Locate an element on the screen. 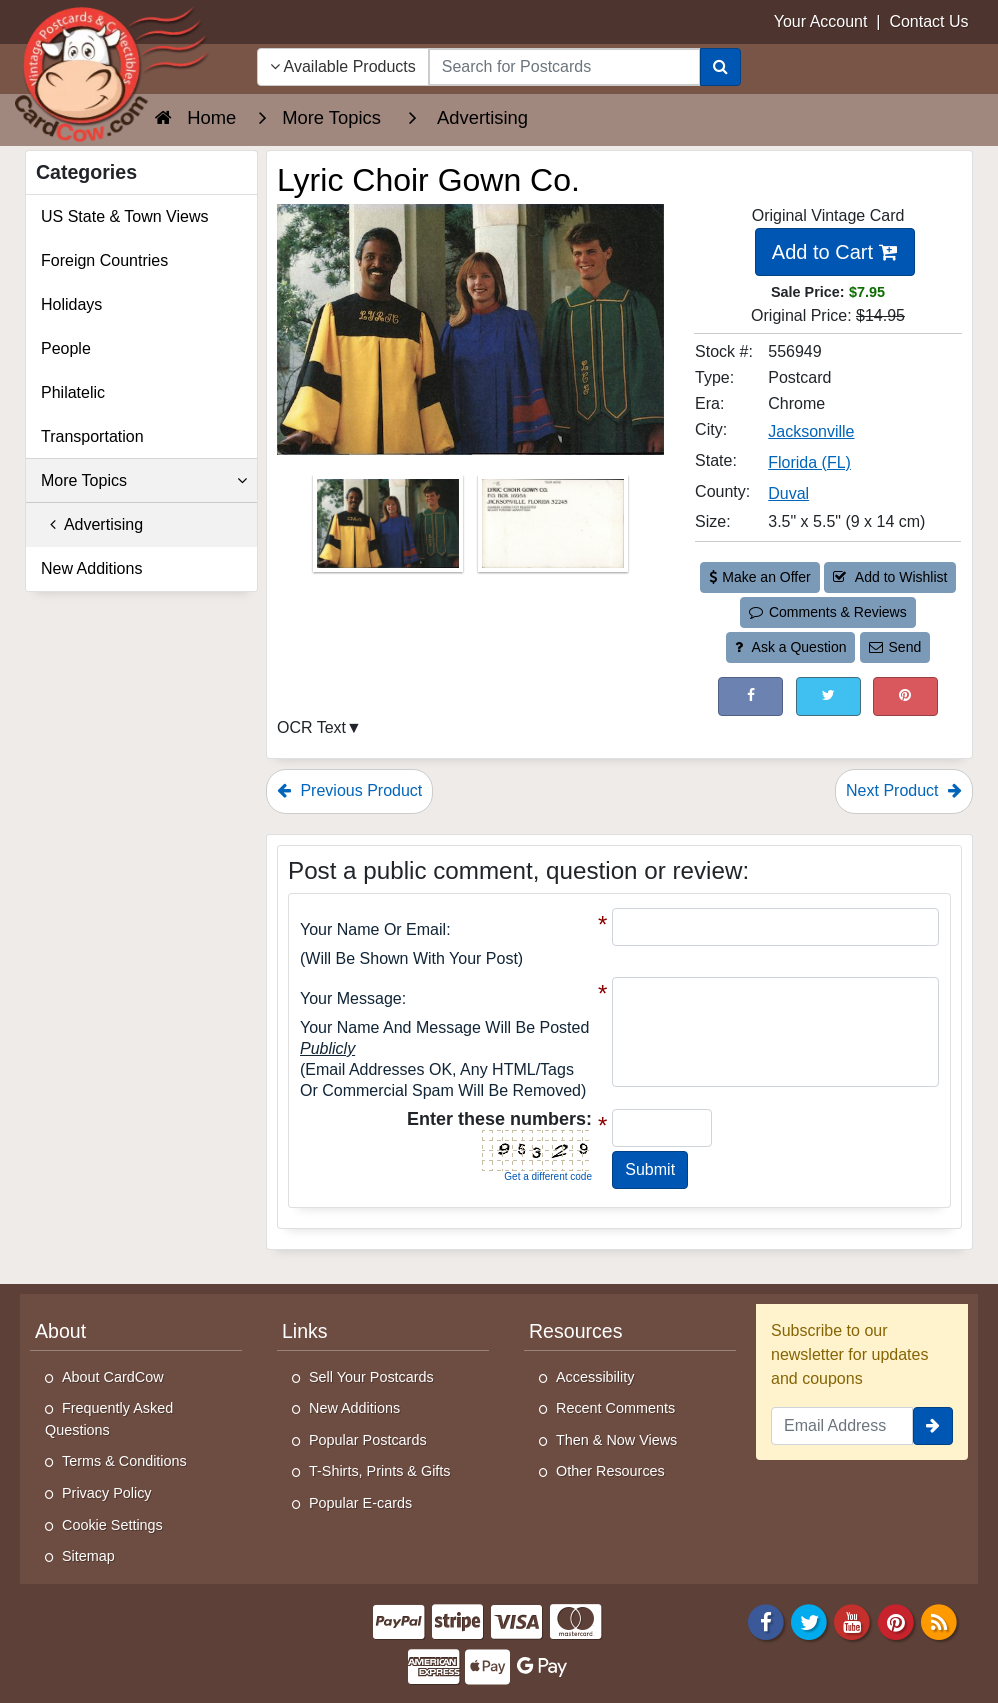 The width and height of the screenshot is (998, 1703). Transportation is located at coordinates (92, 436).